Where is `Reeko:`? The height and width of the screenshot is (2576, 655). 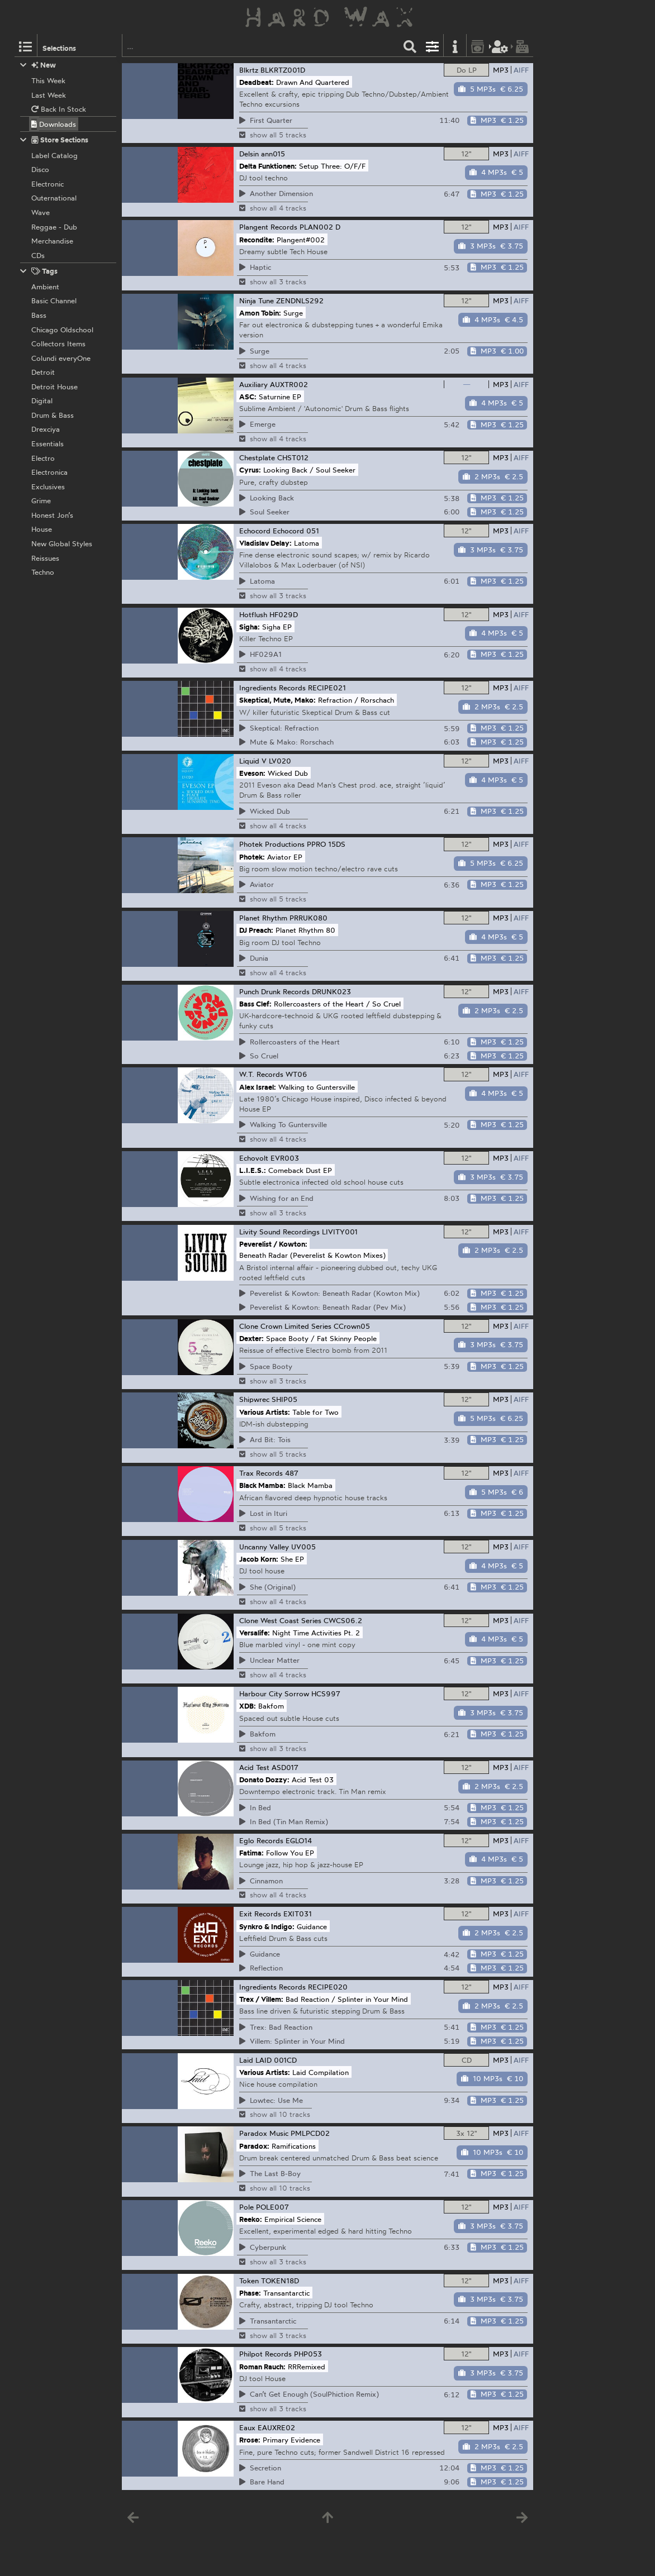 Reeko: is located at coordinates (250, 2219).